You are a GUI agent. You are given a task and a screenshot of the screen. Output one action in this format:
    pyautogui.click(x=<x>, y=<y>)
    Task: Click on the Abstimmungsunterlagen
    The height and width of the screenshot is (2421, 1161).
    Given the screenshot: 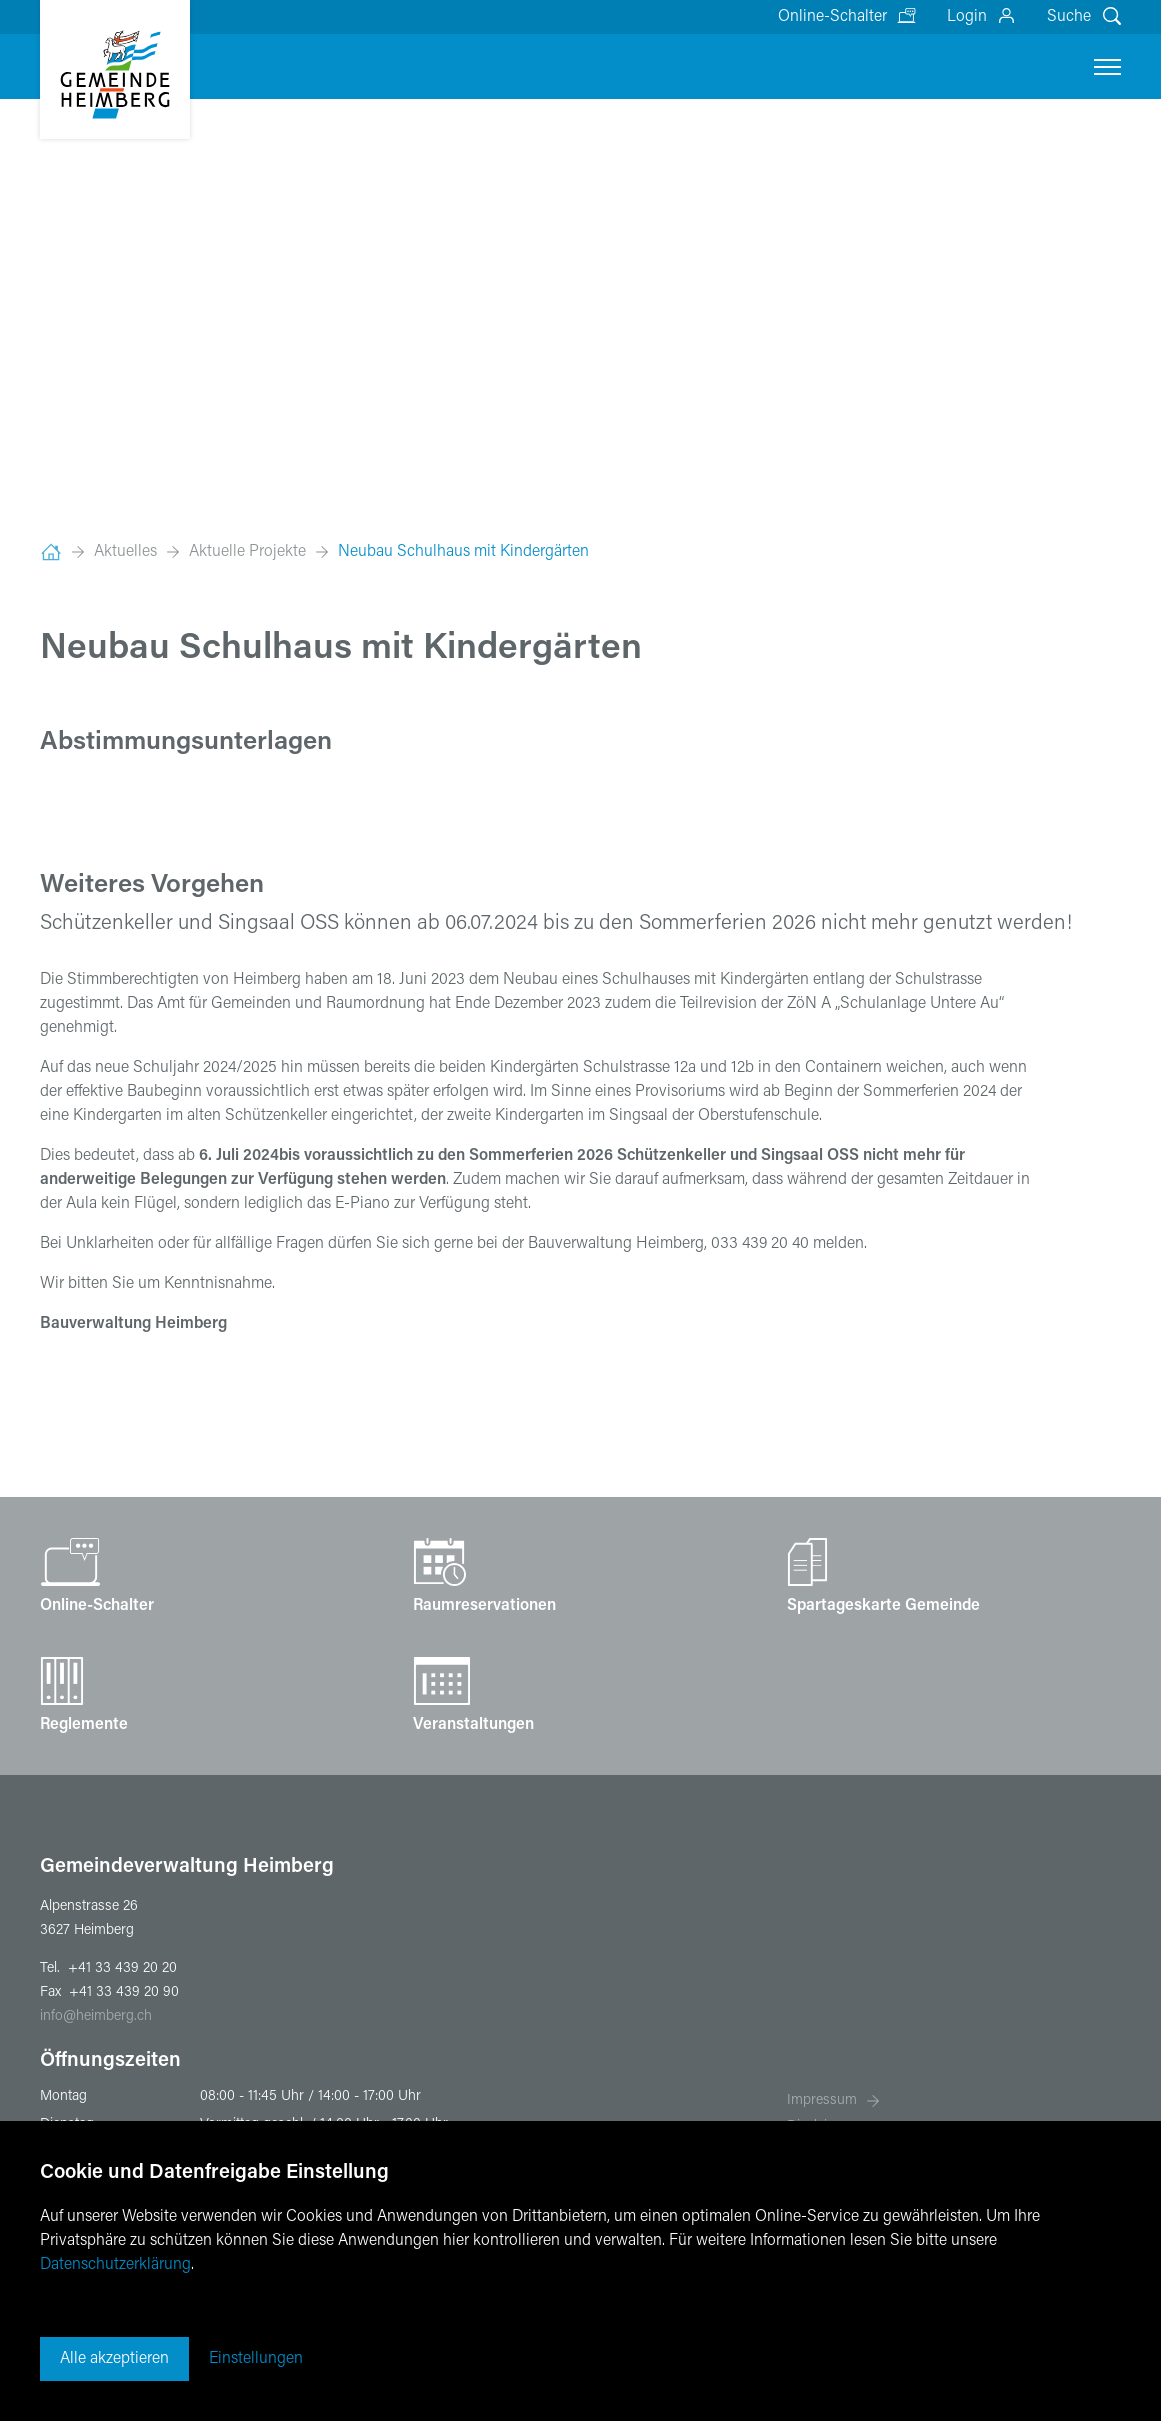 What is the action you would take?
    pyautogui.click(x=186, y=743)
    